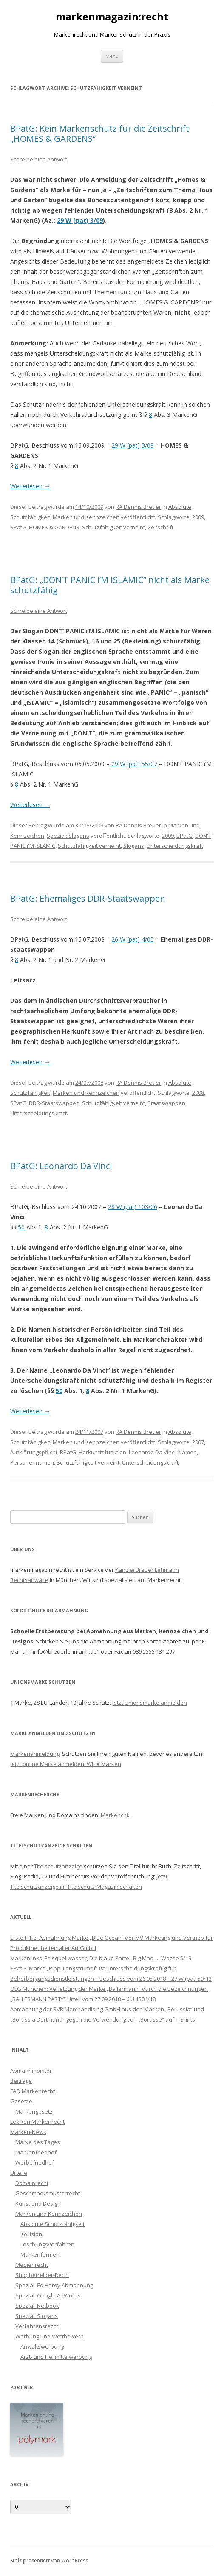 The width and height of the screenshot is (224, 2576). What do you see at coordinates (31, 2070) in the screenshot?
I see `Abmahnmonitor` at bounding box center [31, 2070].